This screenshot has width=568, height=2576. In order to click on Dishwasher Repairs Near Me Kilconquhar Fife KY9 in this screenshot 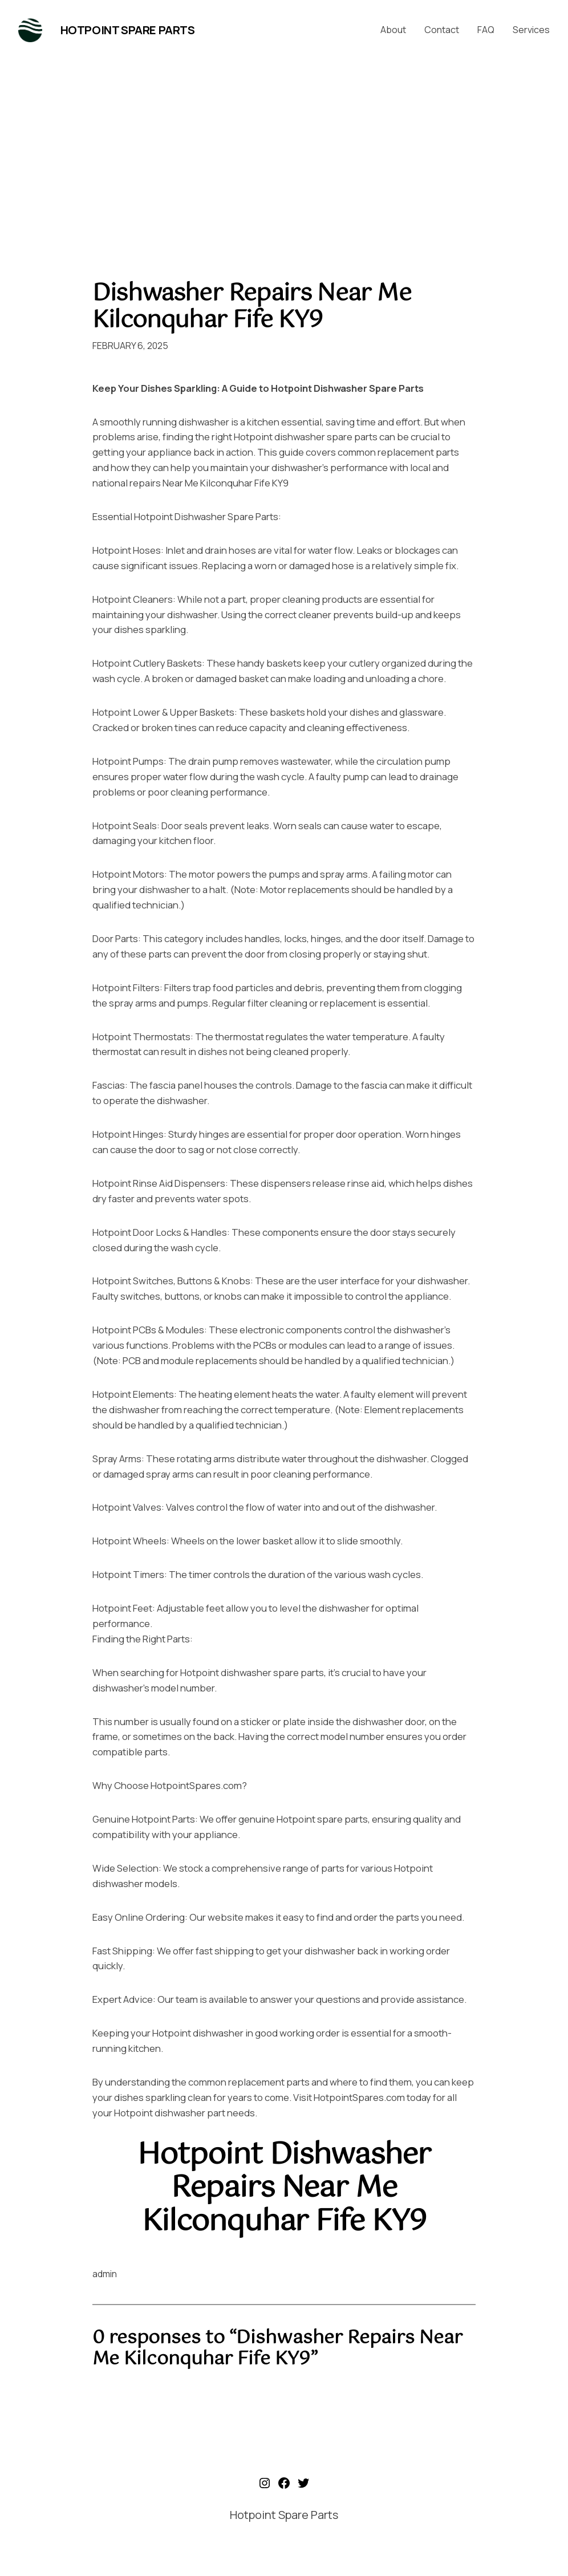, I will do `click(251, 307)`.